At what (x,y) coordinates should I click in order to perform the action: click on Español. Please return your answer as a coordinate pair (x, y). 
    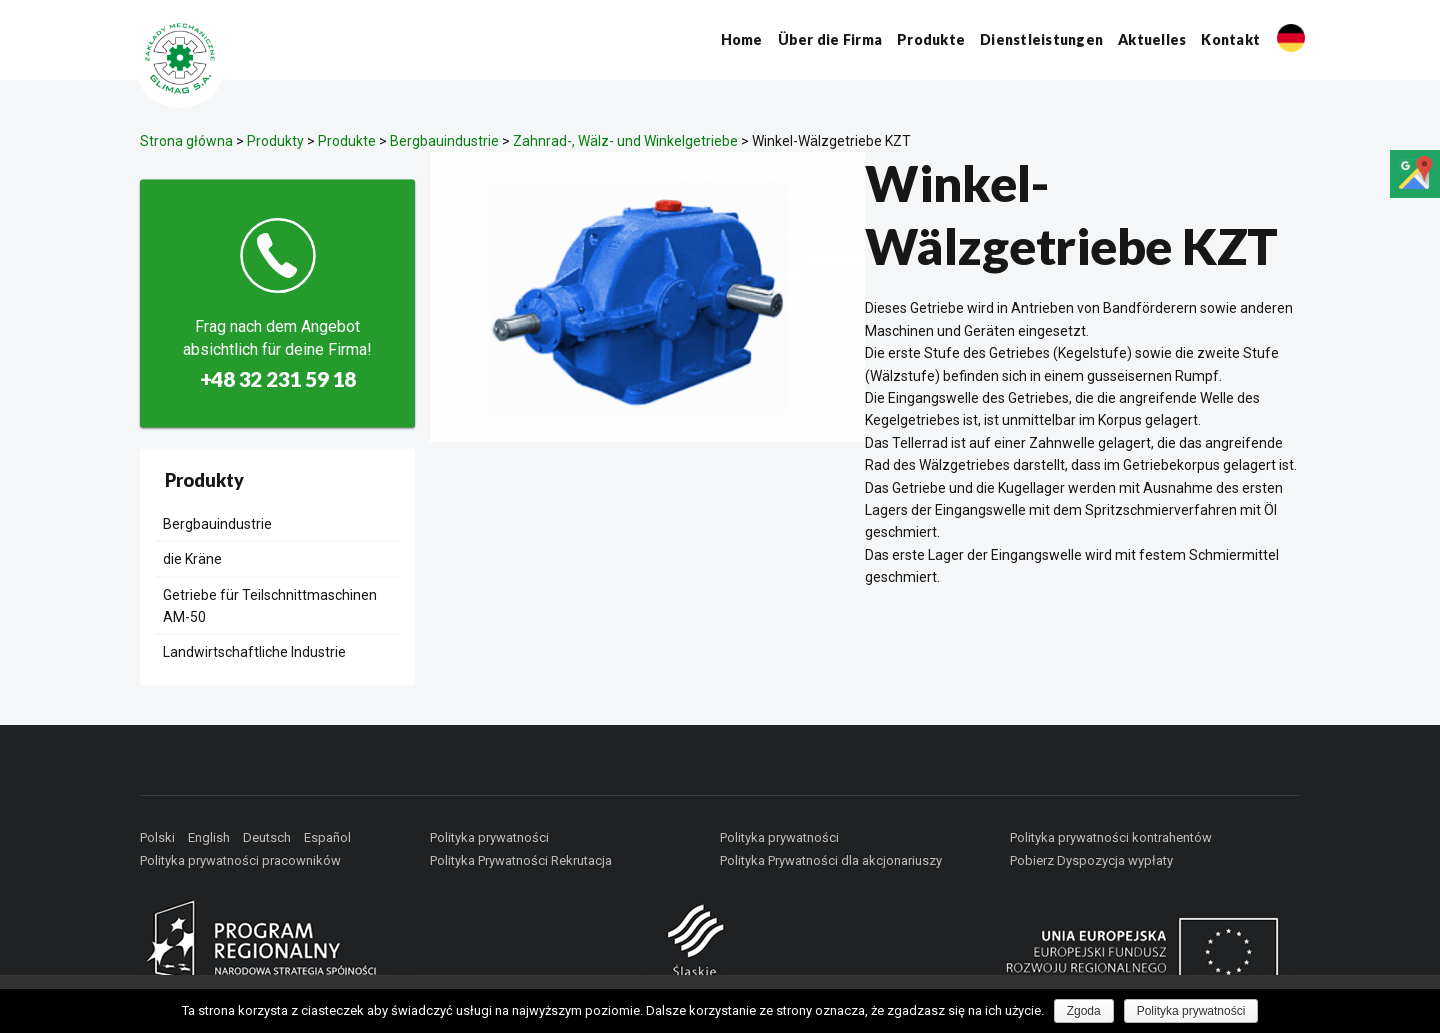
    Looking at the image, I should click on (327, 837).